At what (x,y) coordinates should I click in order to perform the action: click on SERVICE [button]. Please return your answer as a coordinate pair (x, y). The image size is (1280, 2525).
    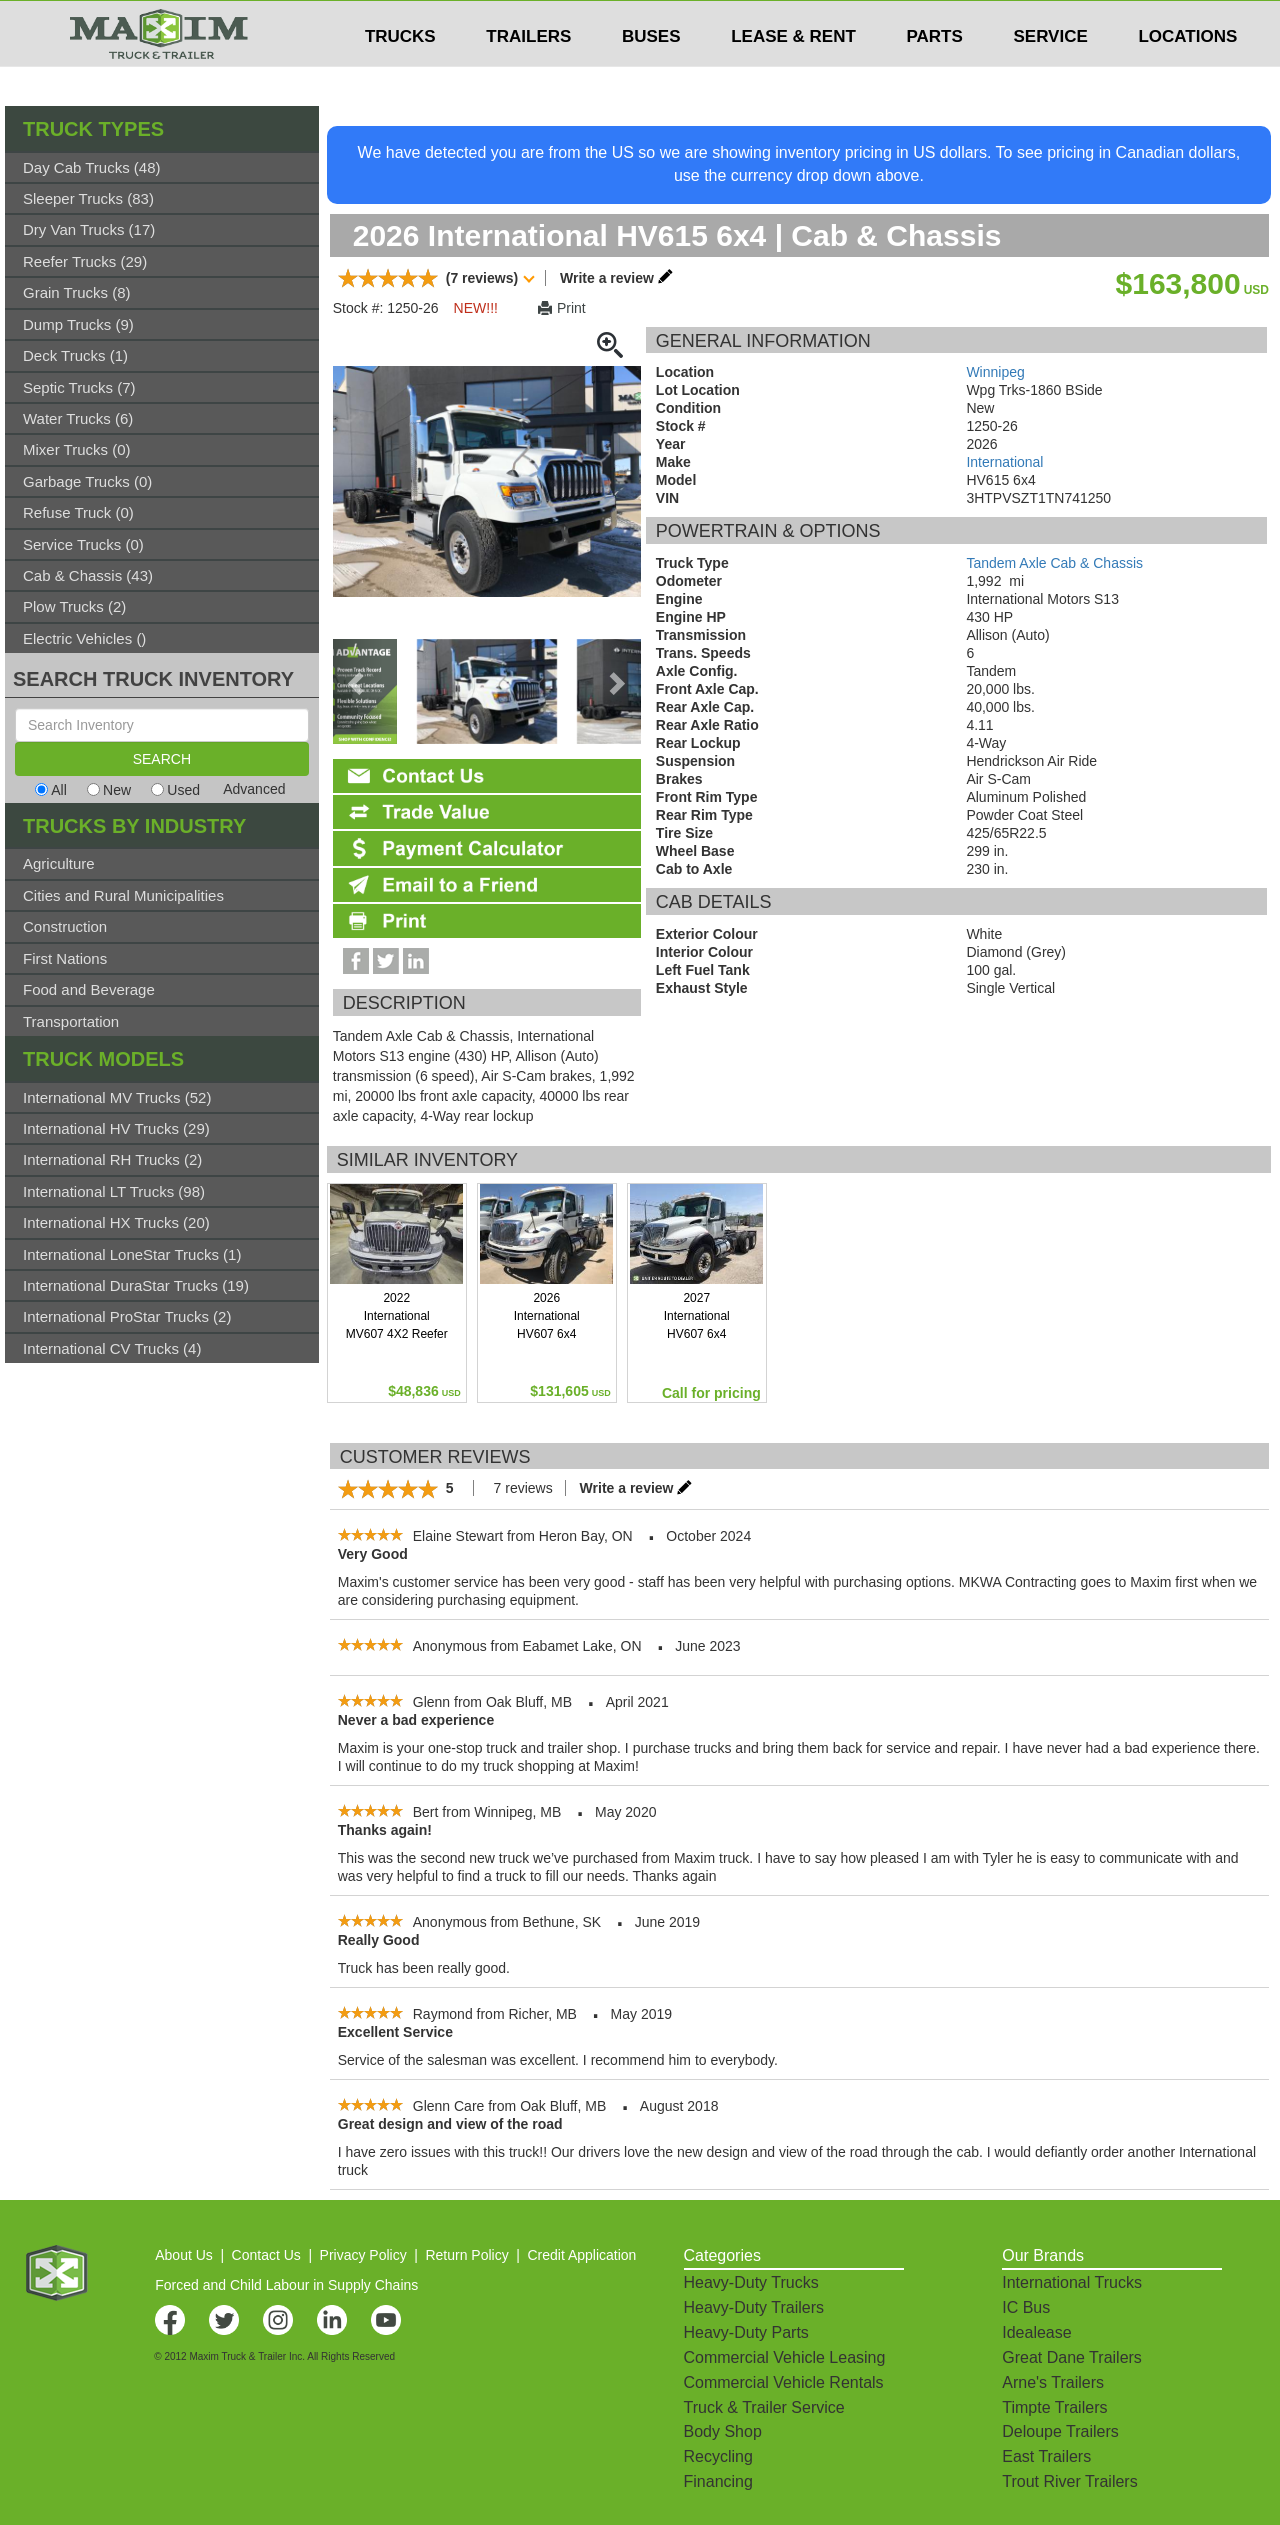
    Looking at the image, I should click on (1050, 76).